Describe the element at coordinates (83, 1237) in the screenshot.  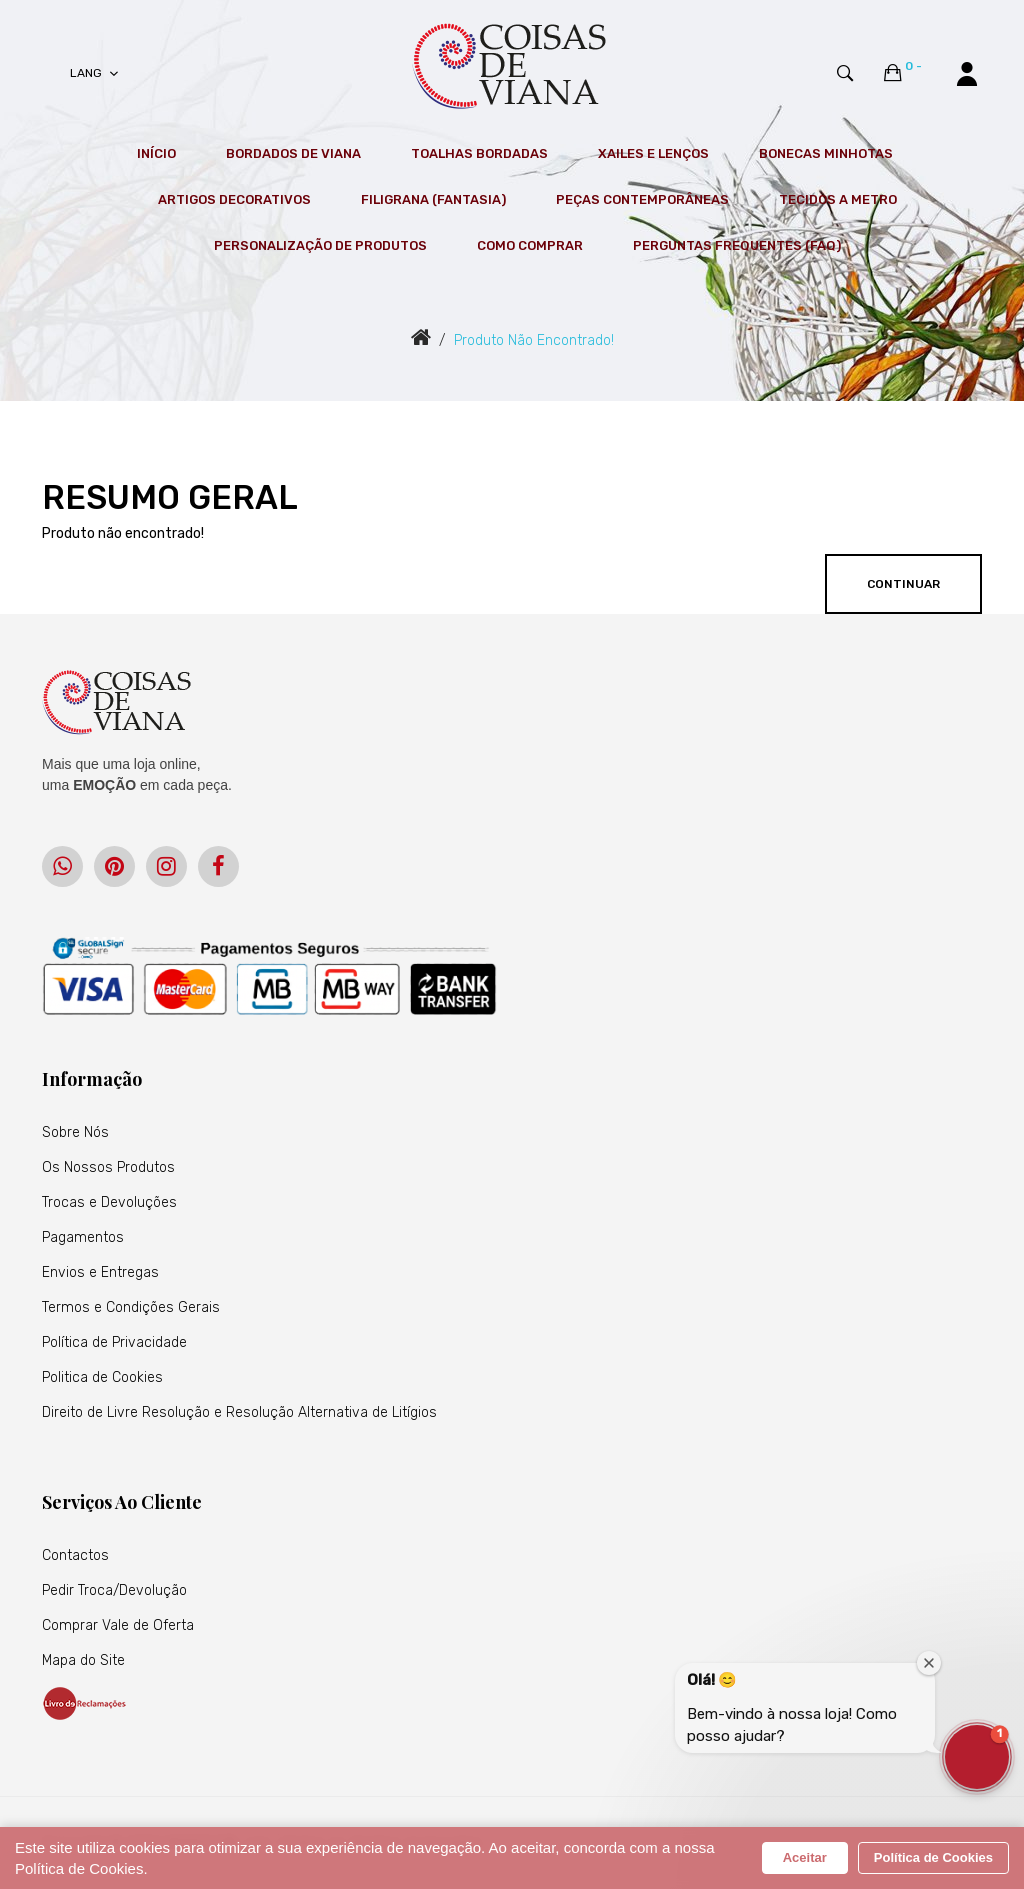
I see `Pagamentos` at that location.